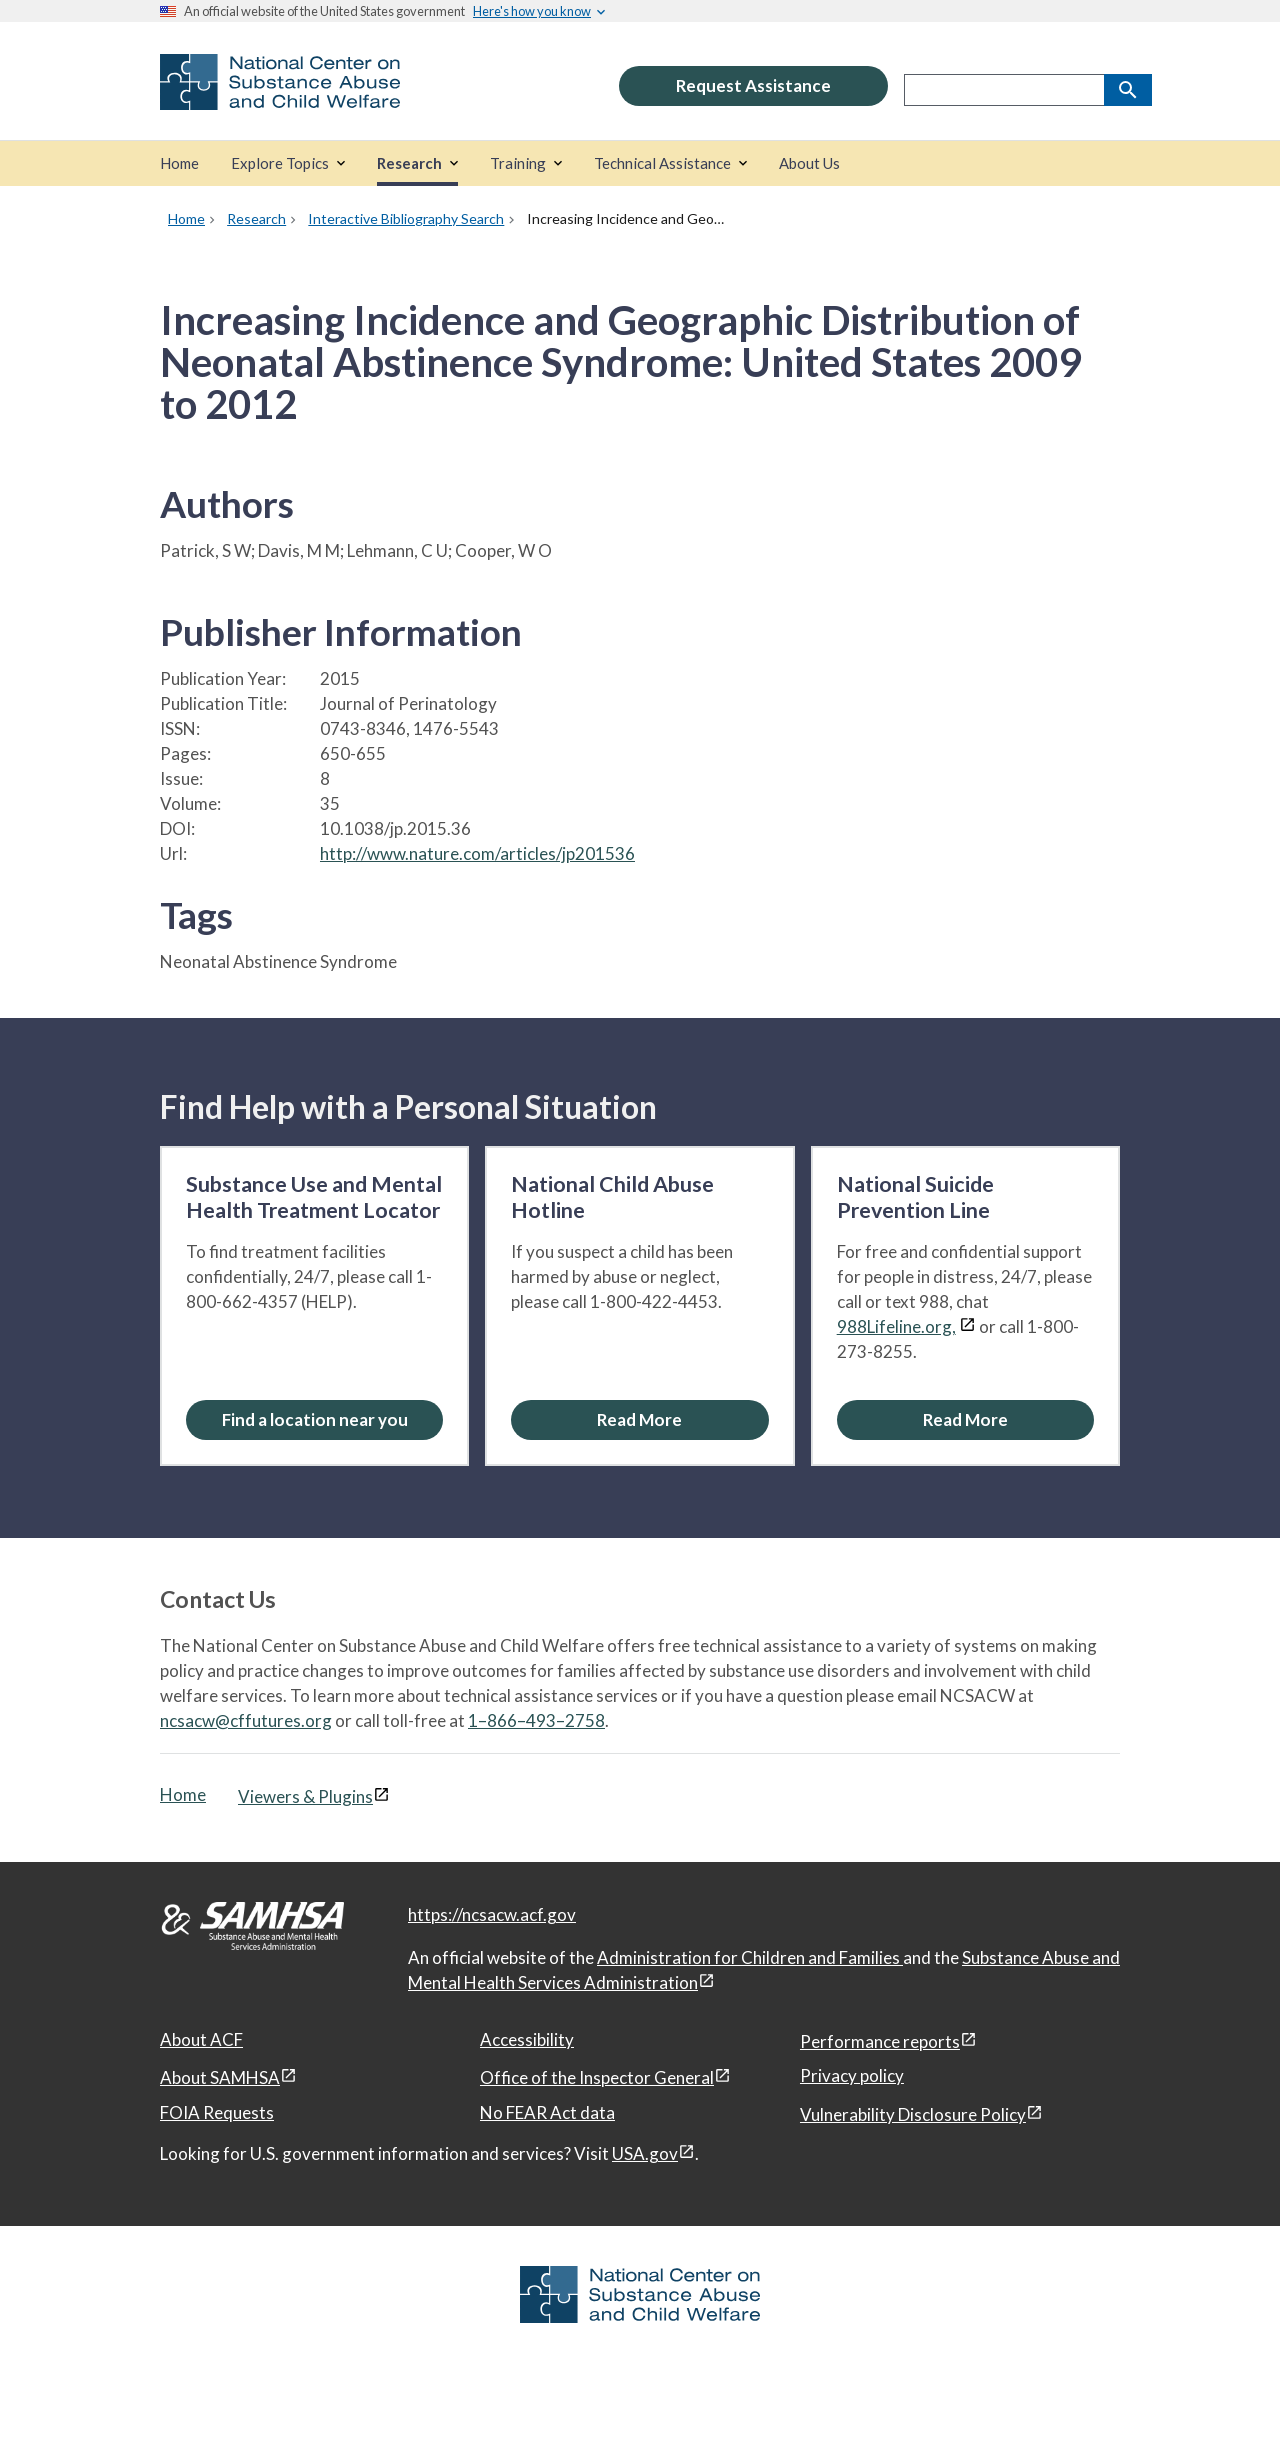 The image size is (1280, 2457). What do you see at coordinates (1128, 90) in the screenshot?
I see `[Search]` at bounding box center [1128, 90].